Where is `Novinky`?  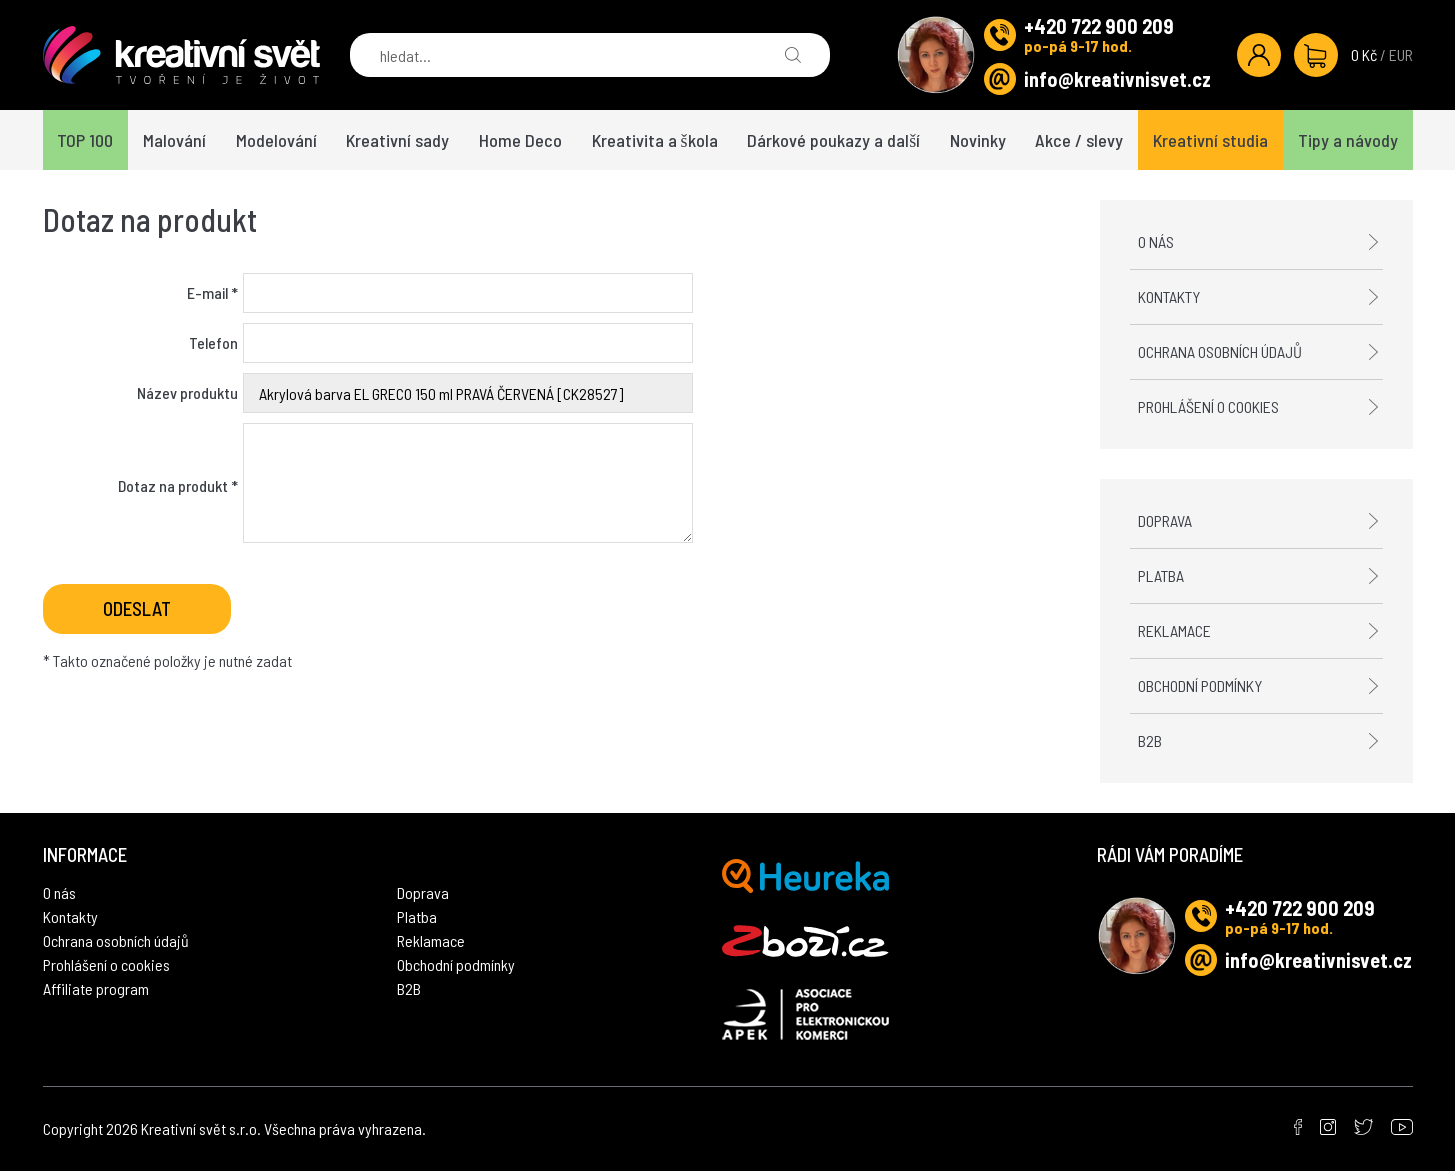
Novinky is located at coordinates (978, 140).